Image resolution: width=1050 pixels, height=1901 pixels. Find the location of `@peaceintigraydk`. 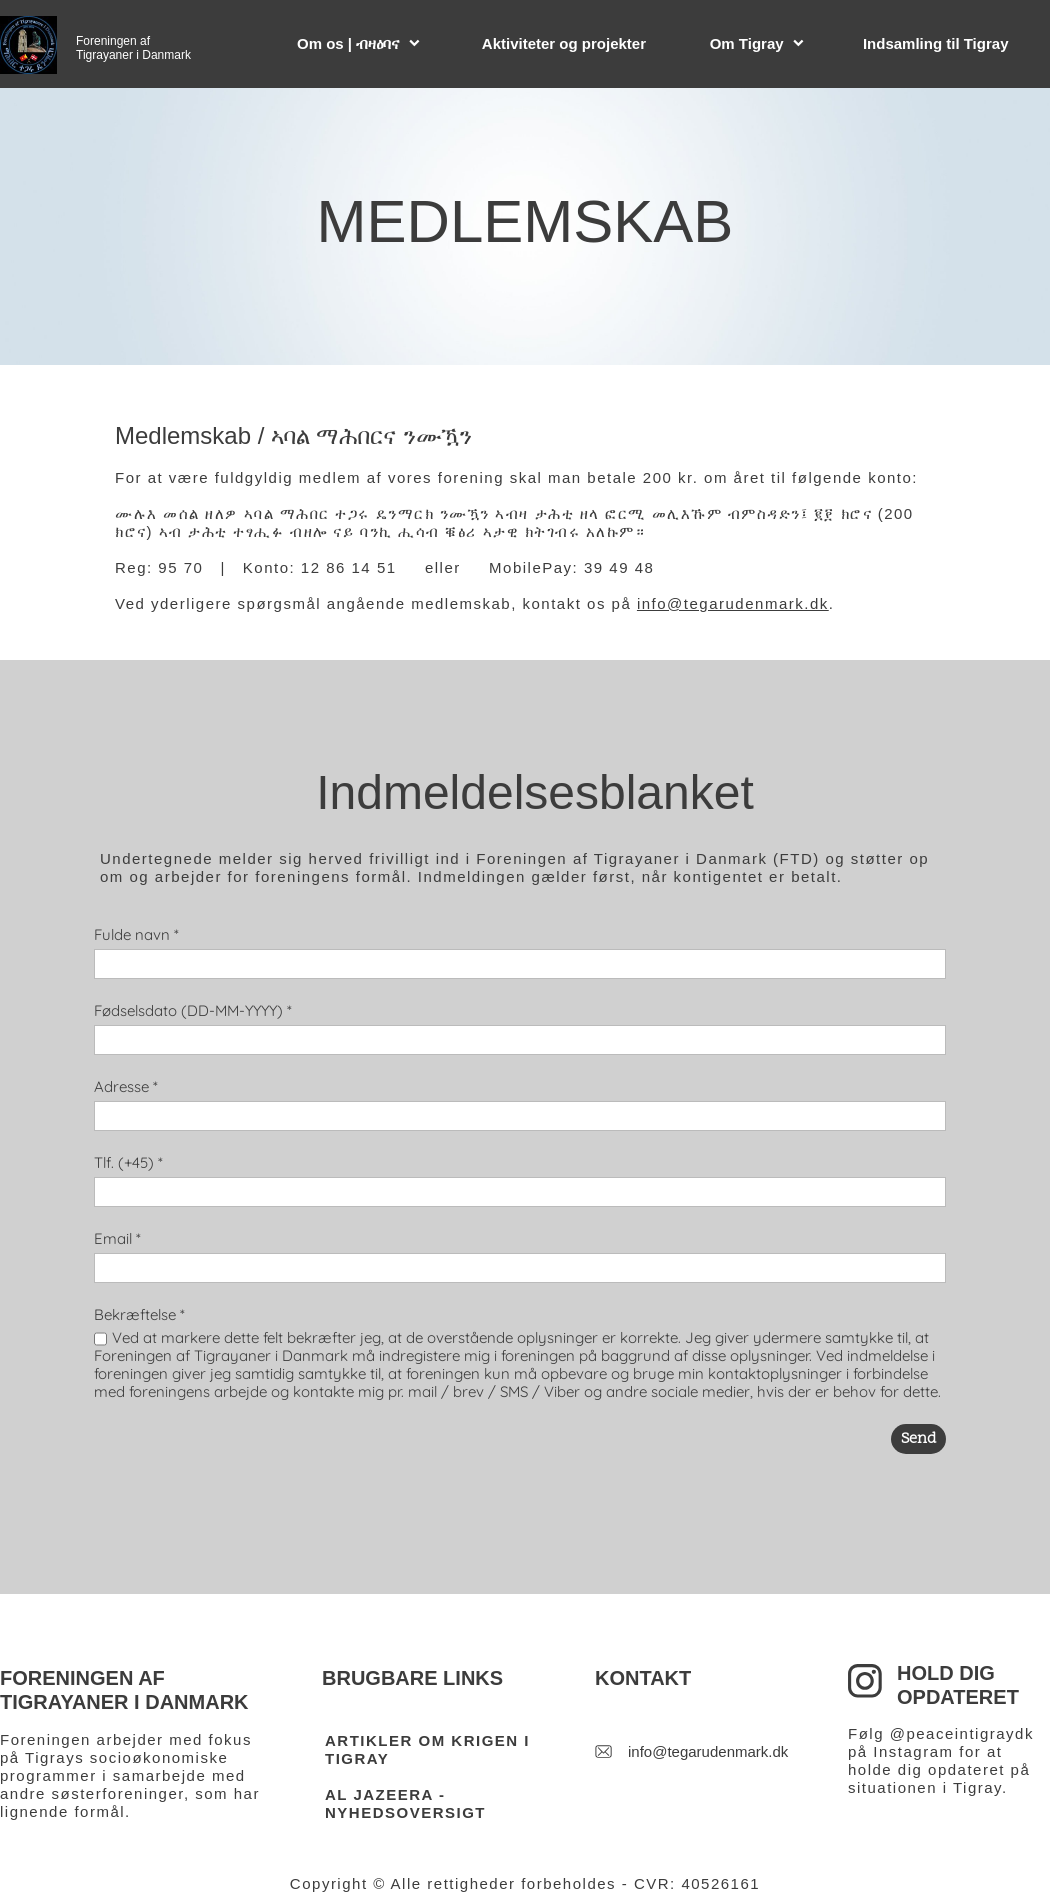

@peaceintigraydk is located at coordinates (962, 1733).